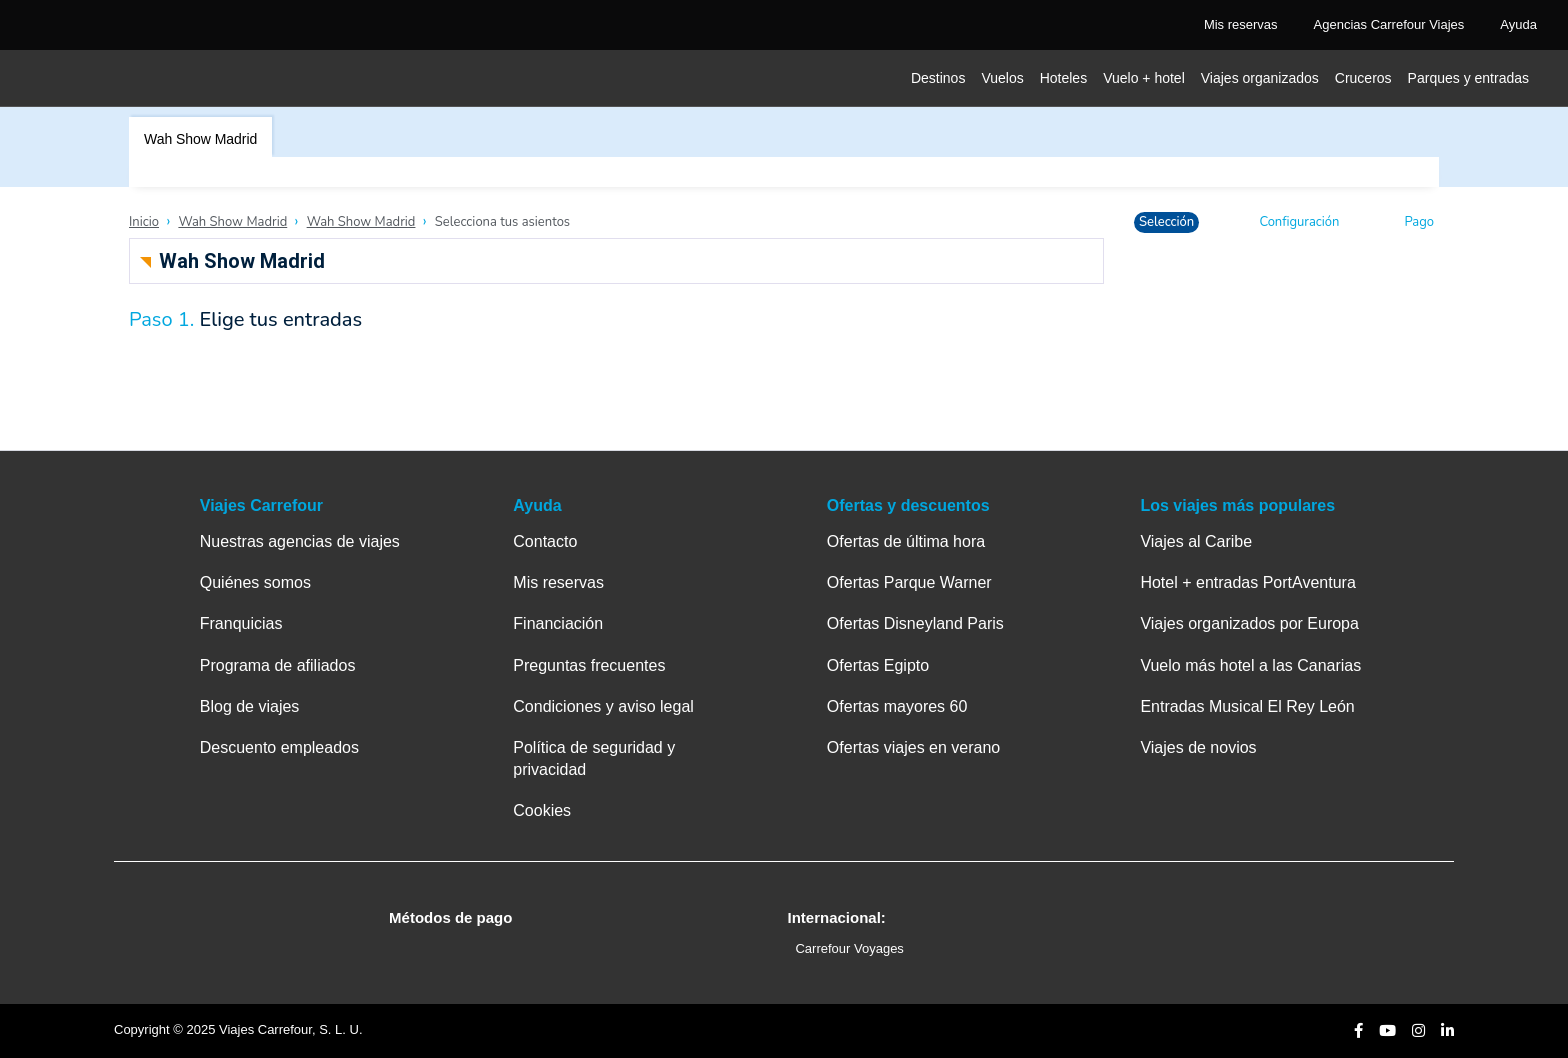 Image resolution: width=1568 pixels, height=1058 pixels. What do you see at coordinates (938, 78) in the screenshot?
I see `Destinos` at bounding box center [938, 78].